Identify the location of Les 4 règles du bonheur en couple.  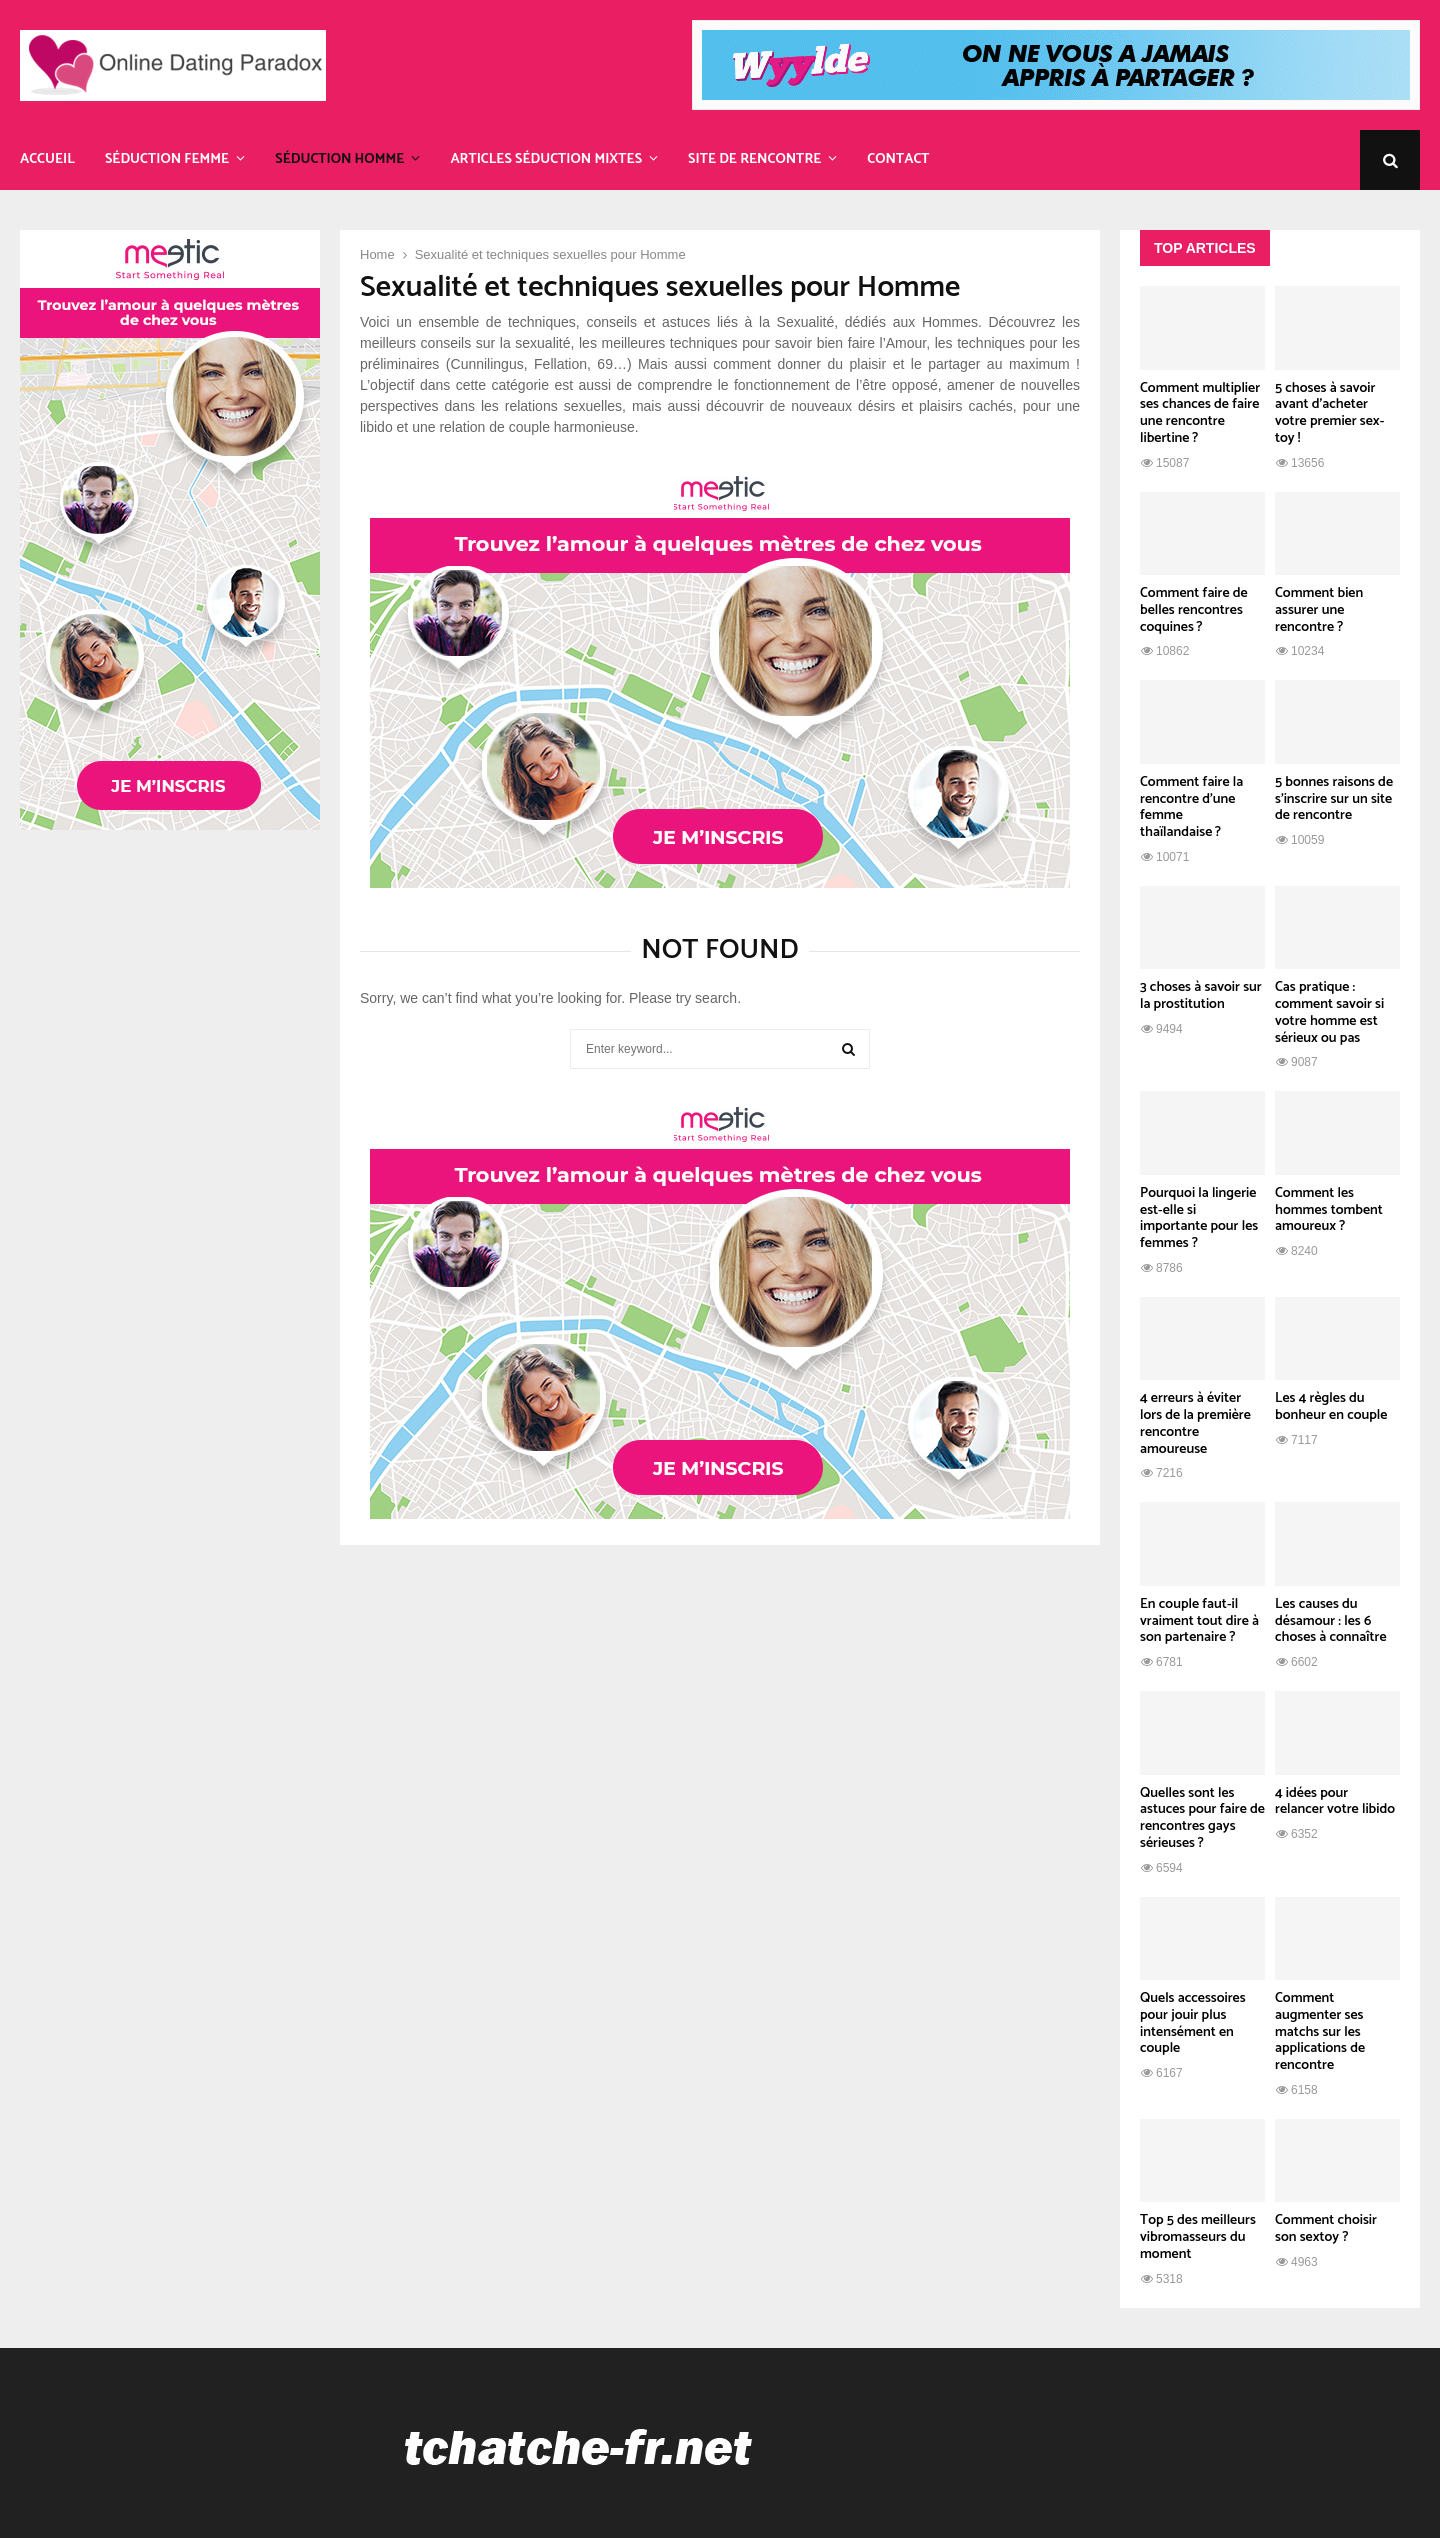
(1331, 1407).